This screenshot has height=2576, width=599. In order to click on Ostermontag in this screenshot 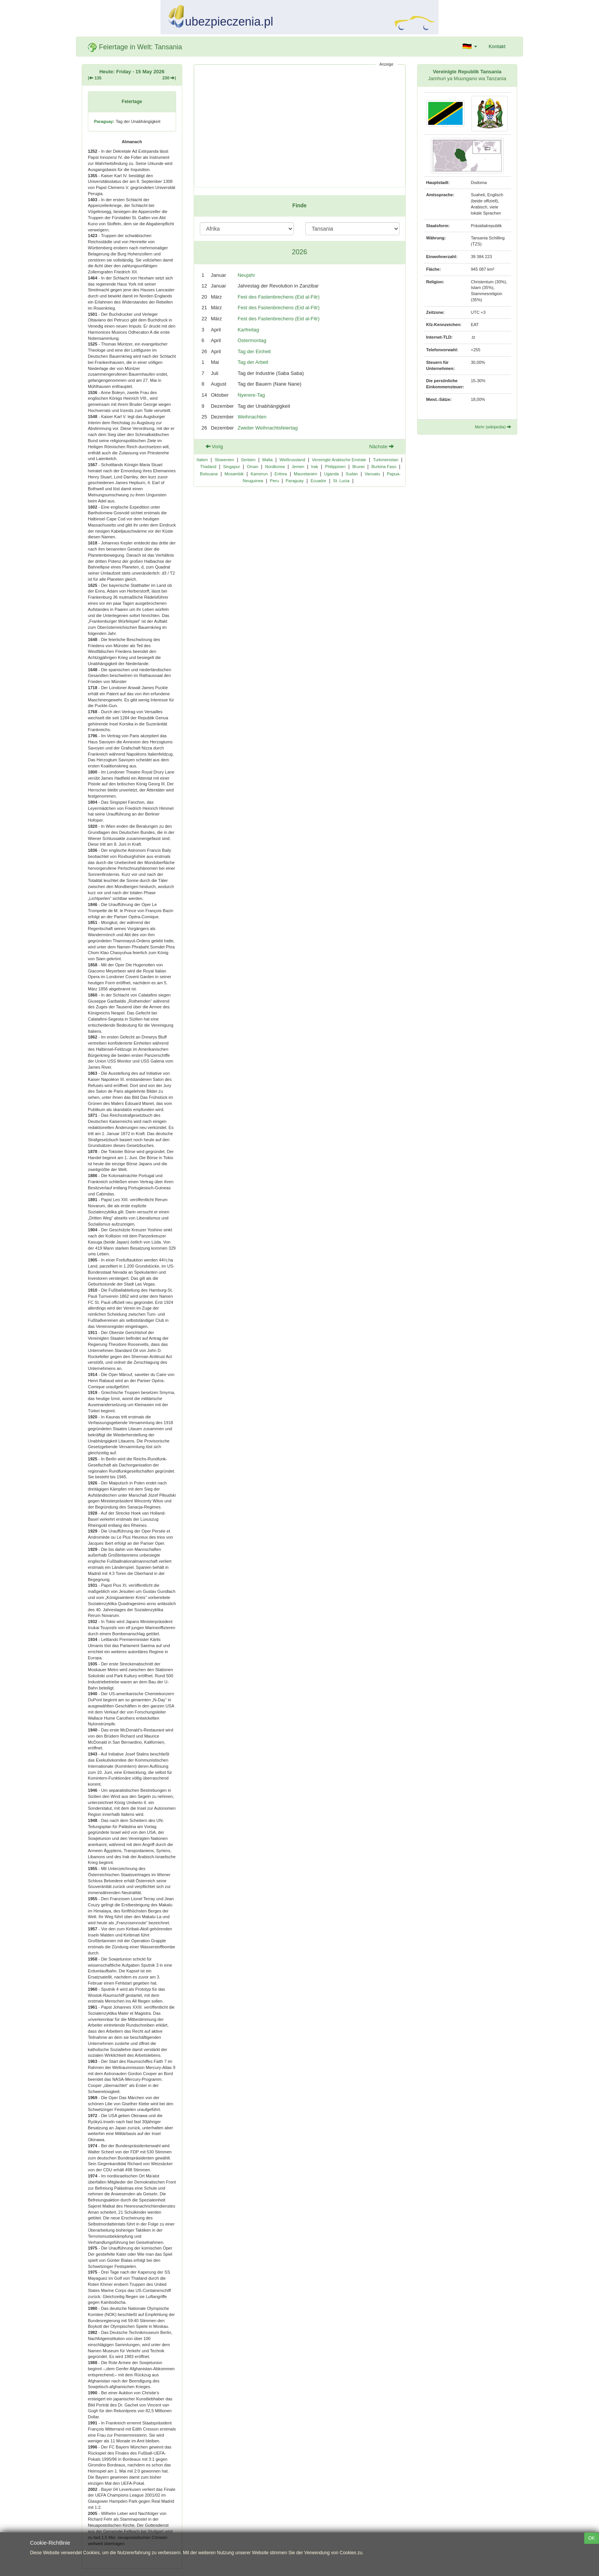, I will do `click(252, 340)`.